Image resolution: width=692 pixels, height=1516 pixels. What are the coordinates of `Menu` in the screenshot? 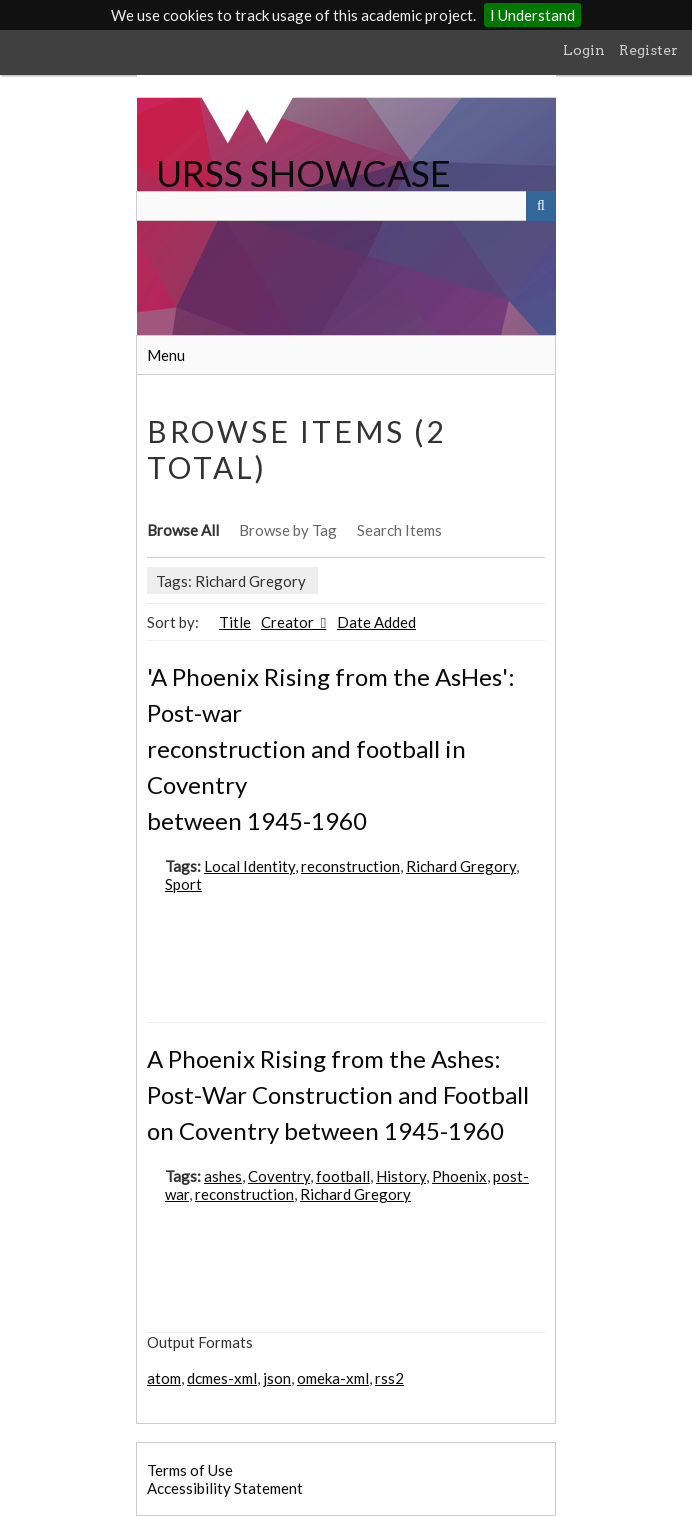 It's located at (166, 355).